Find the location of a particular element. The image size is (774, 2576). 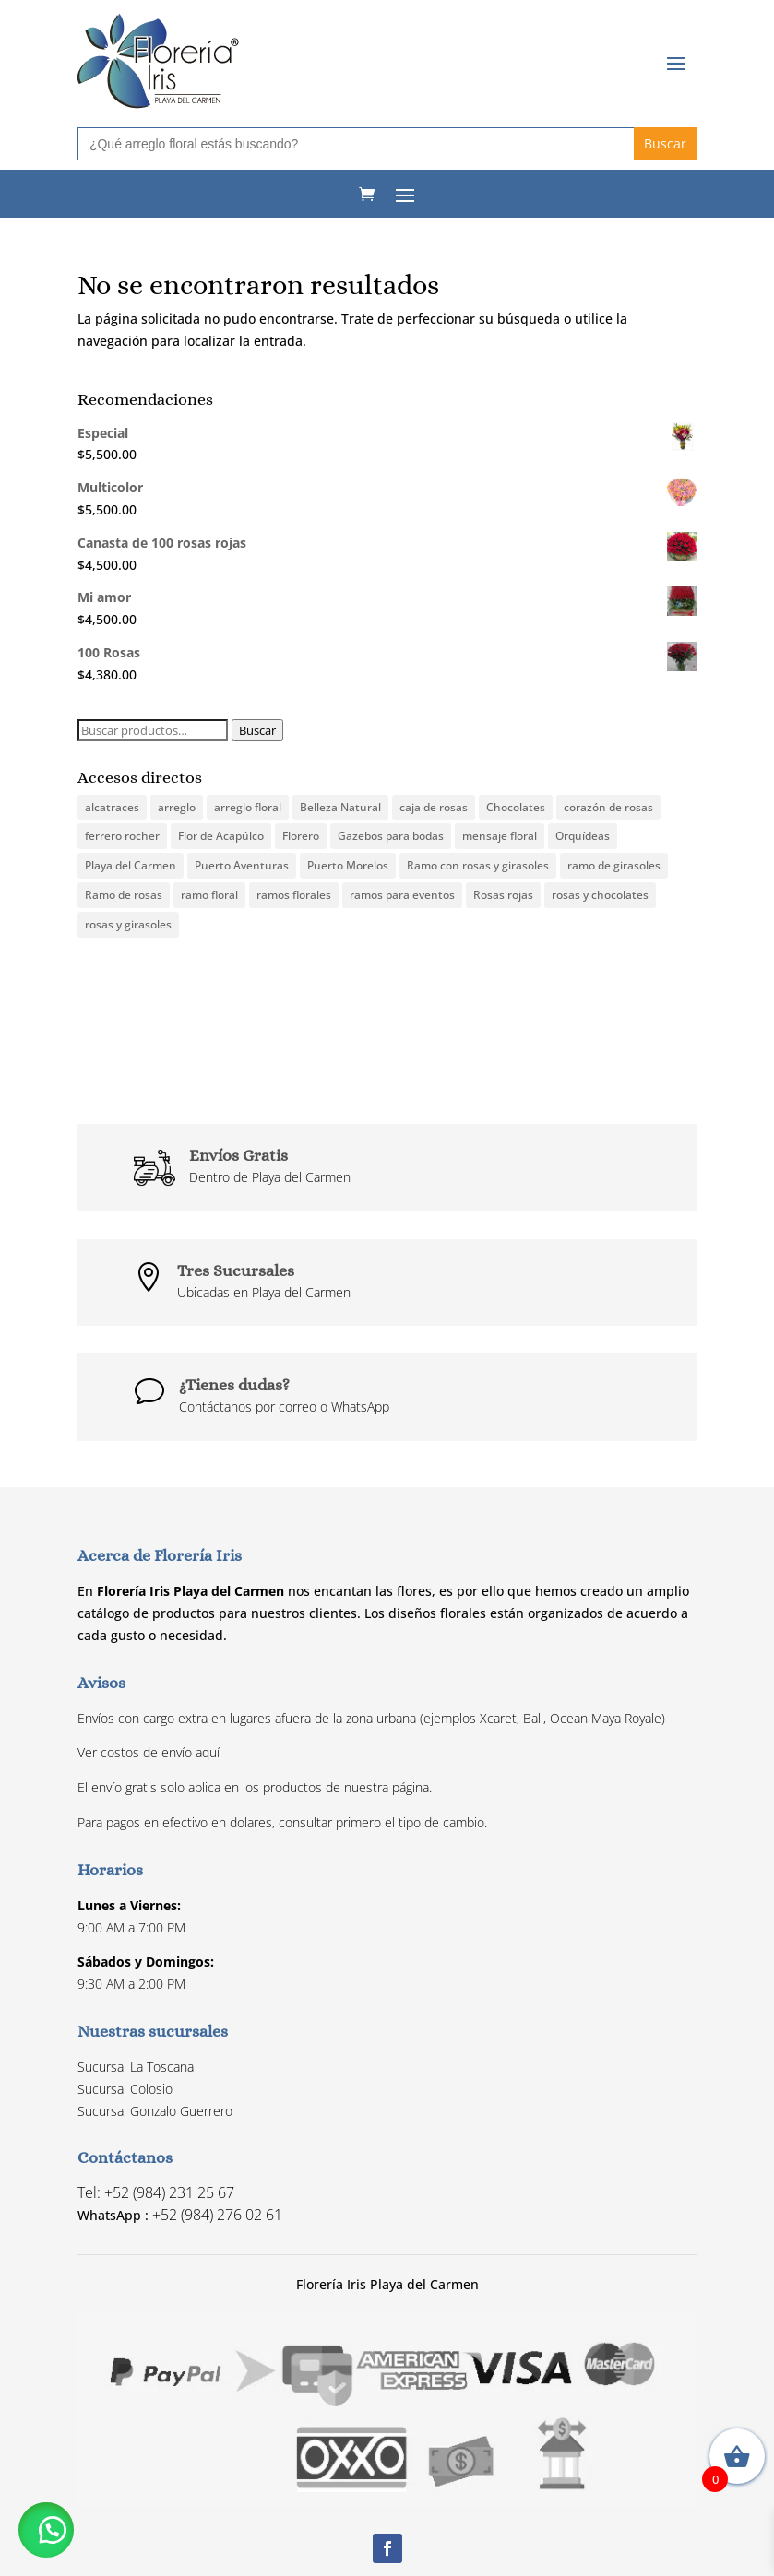

+52 (984) 276 02 61 is located at coordinates (217, 2214).